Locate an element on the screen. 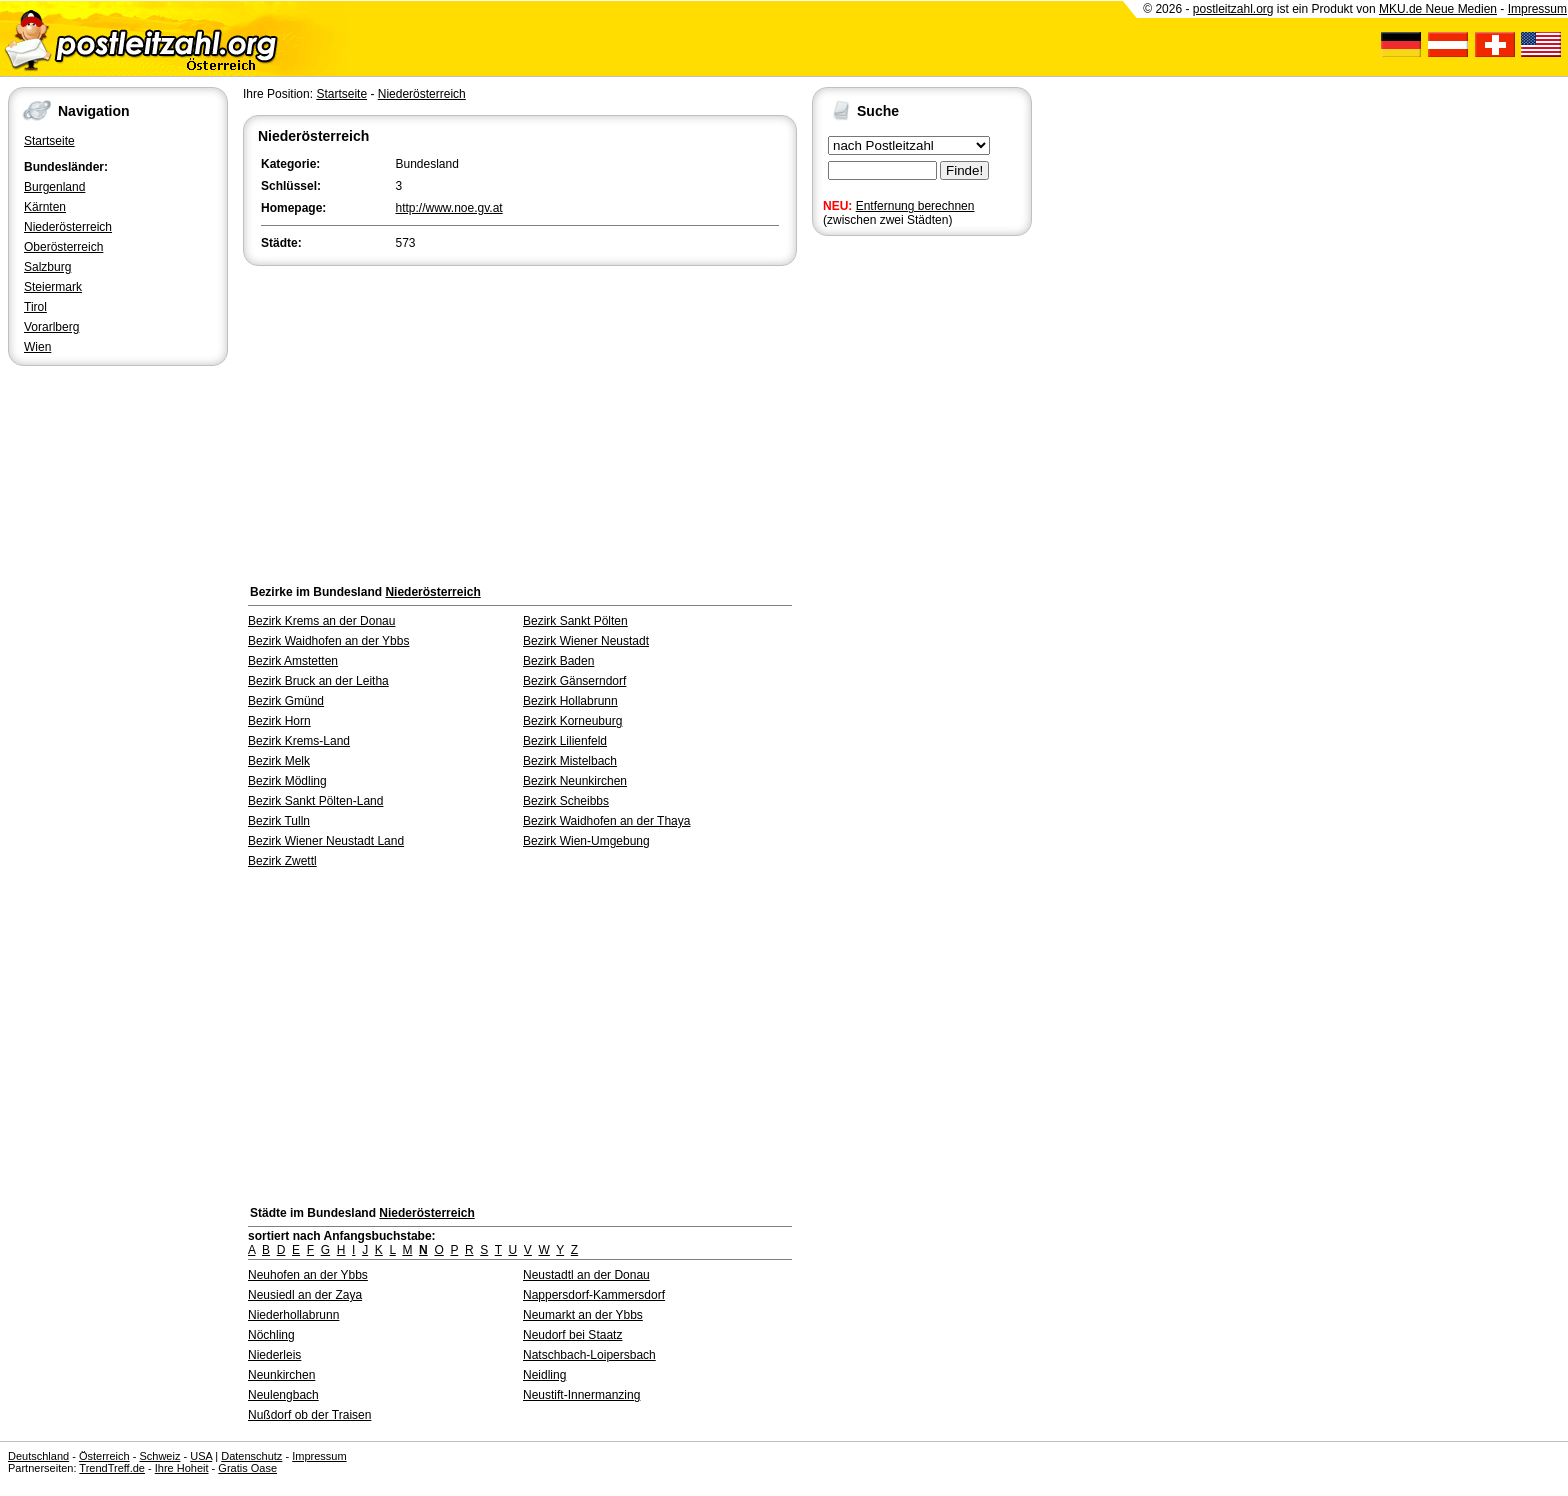  Niederleis is located at coordinates (274, 1355).